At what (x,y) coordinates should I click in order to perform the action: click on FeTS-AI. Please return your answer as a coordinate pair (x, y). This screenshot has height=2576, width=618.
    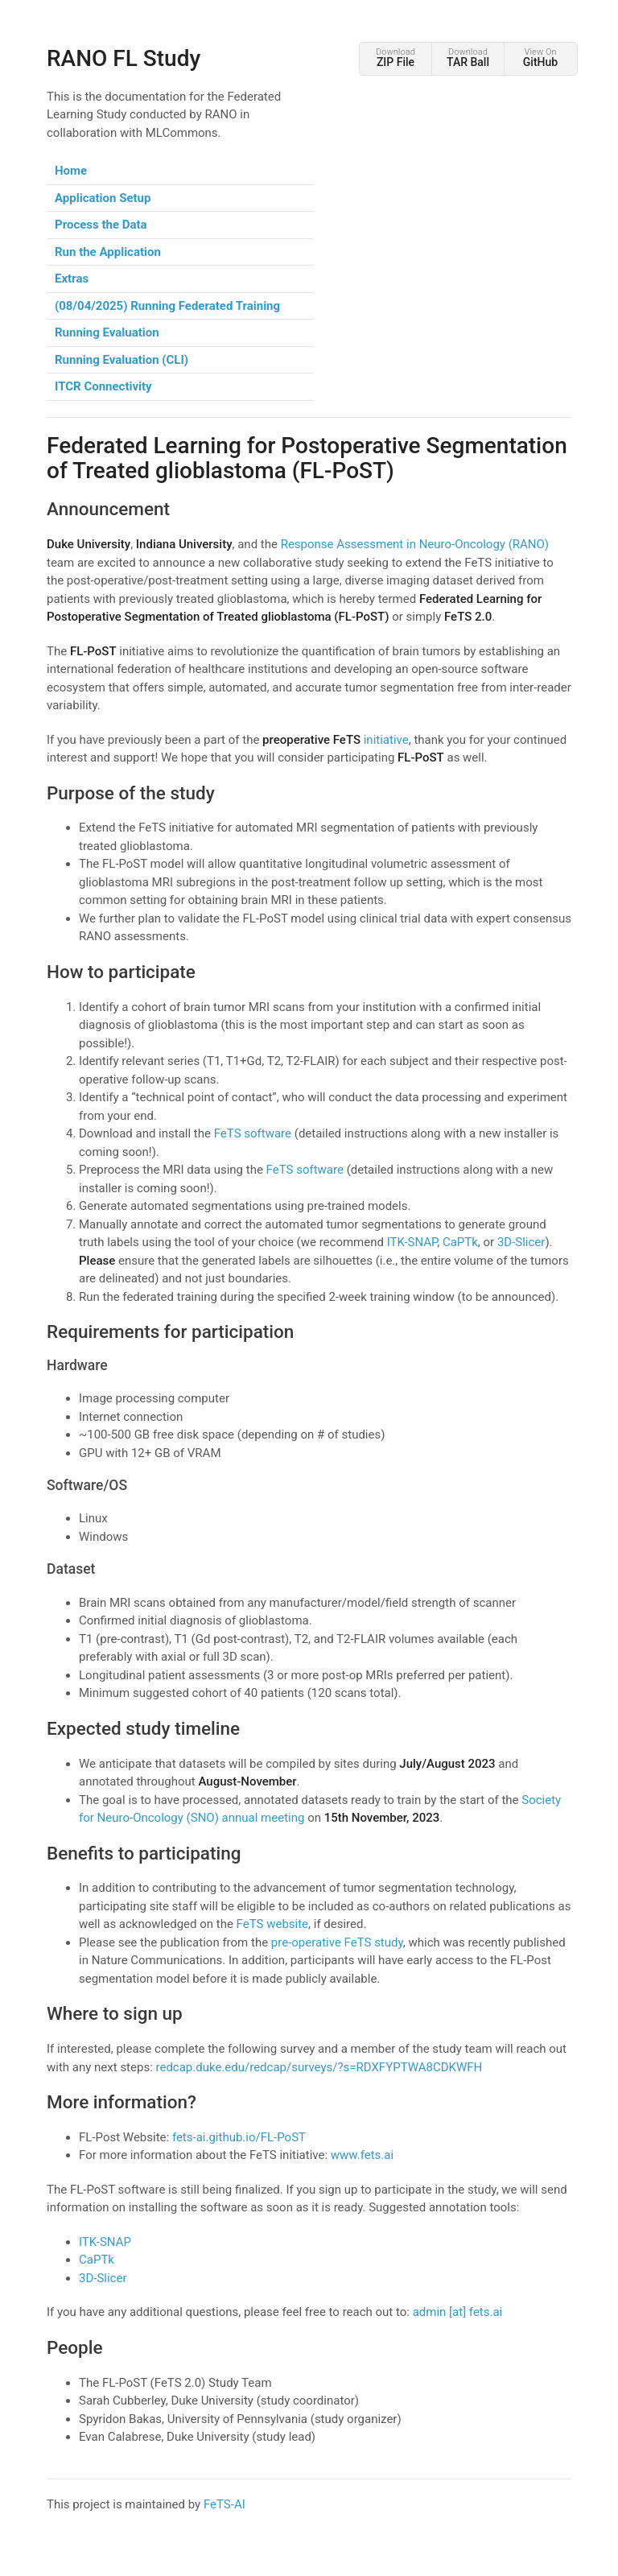
    Looking at the image, I should click on (224, 2504).